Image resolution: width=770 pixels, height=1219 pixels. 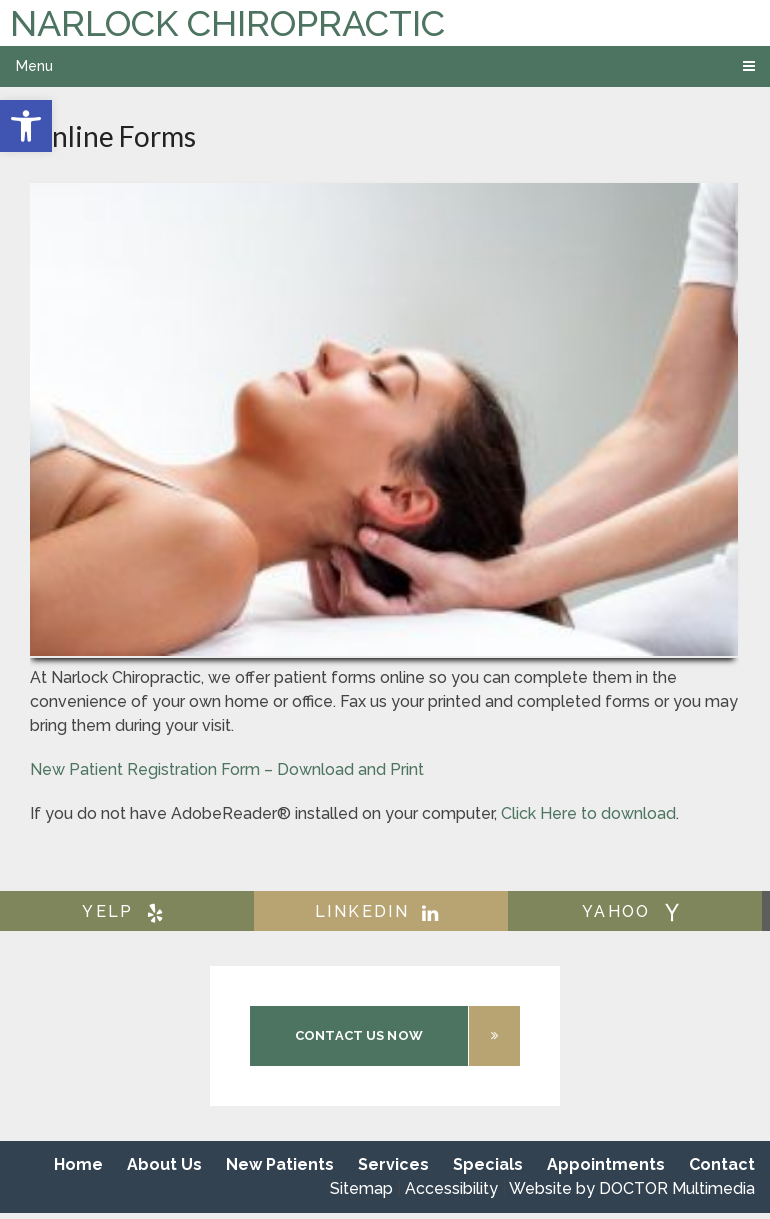 I want to click on Sitemap, so click(x=361, y=1188).